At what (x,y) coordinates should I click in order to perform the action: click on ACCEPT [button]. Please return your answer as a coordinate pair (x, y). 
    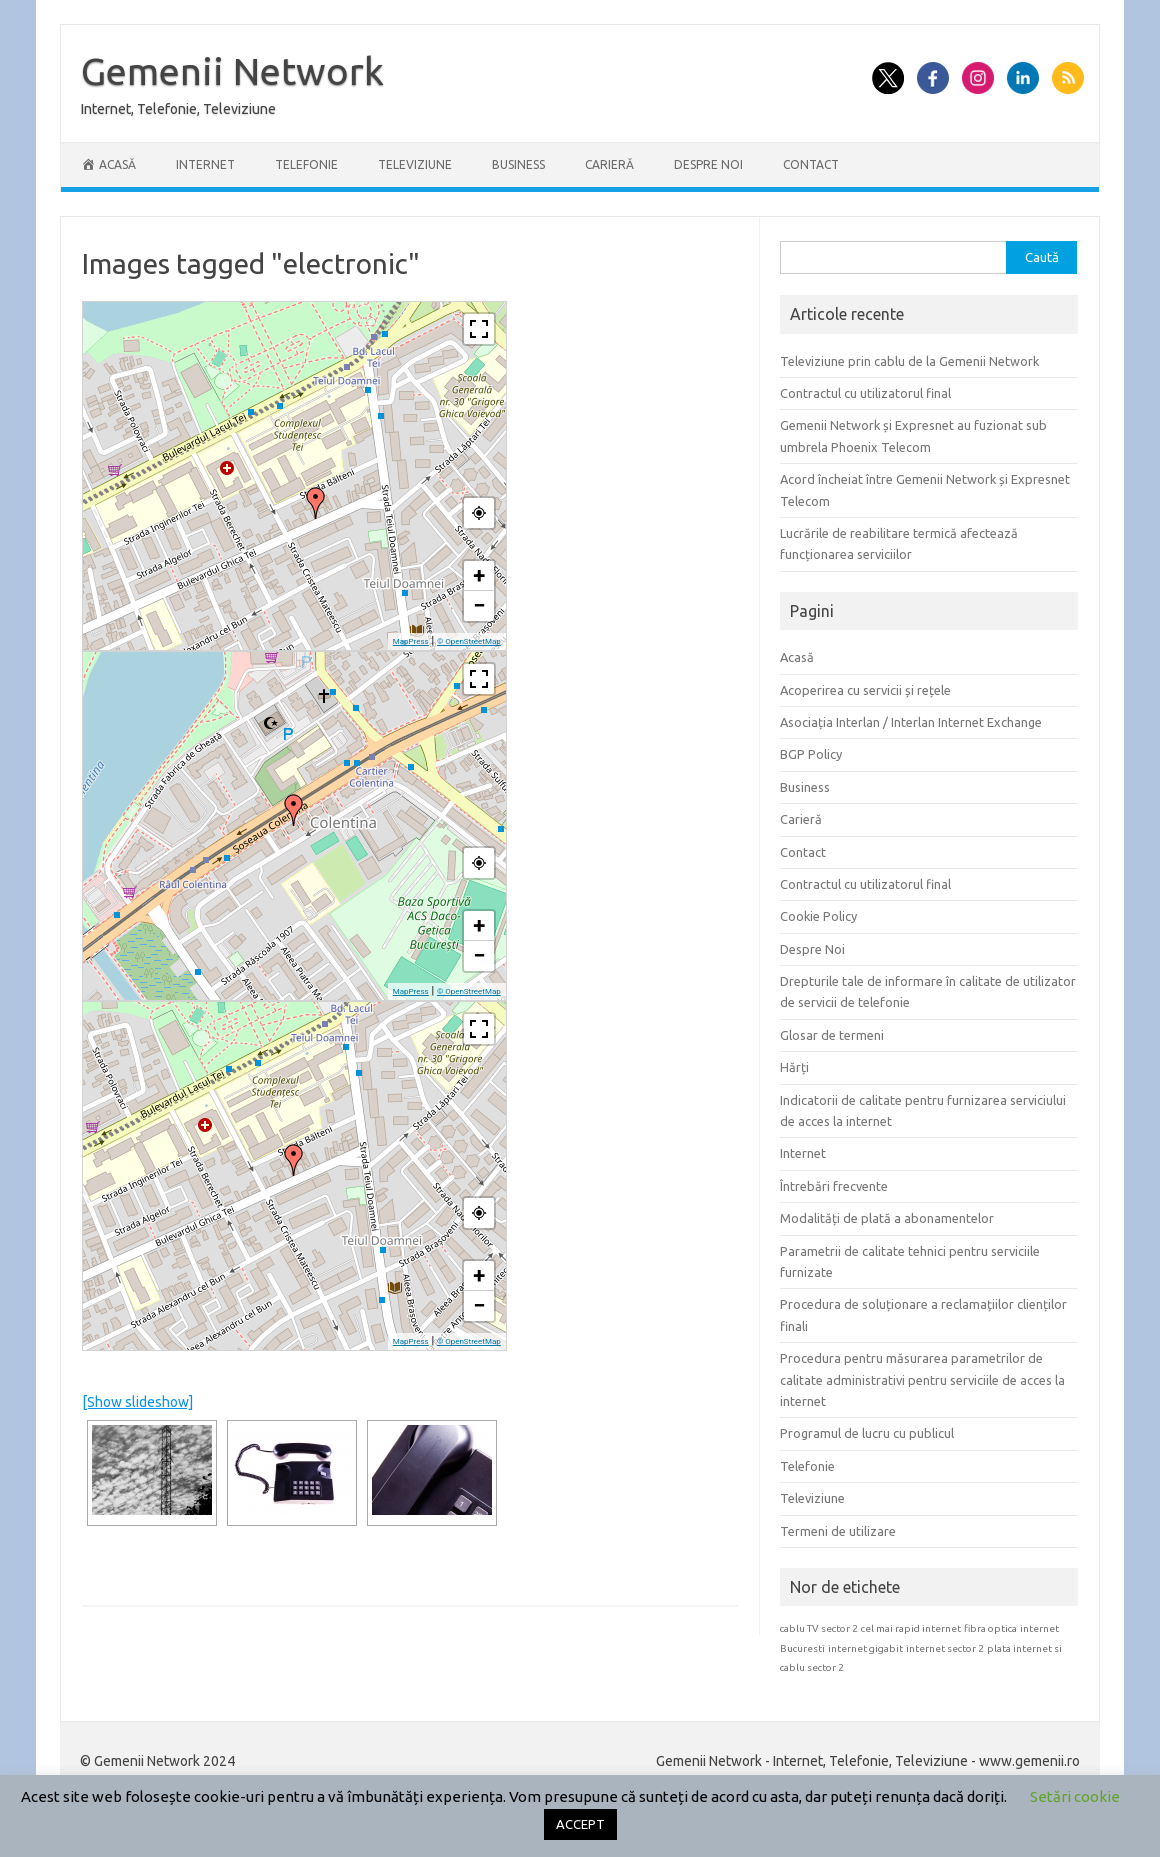
    Looking at the image, I should click on (580, 1824).